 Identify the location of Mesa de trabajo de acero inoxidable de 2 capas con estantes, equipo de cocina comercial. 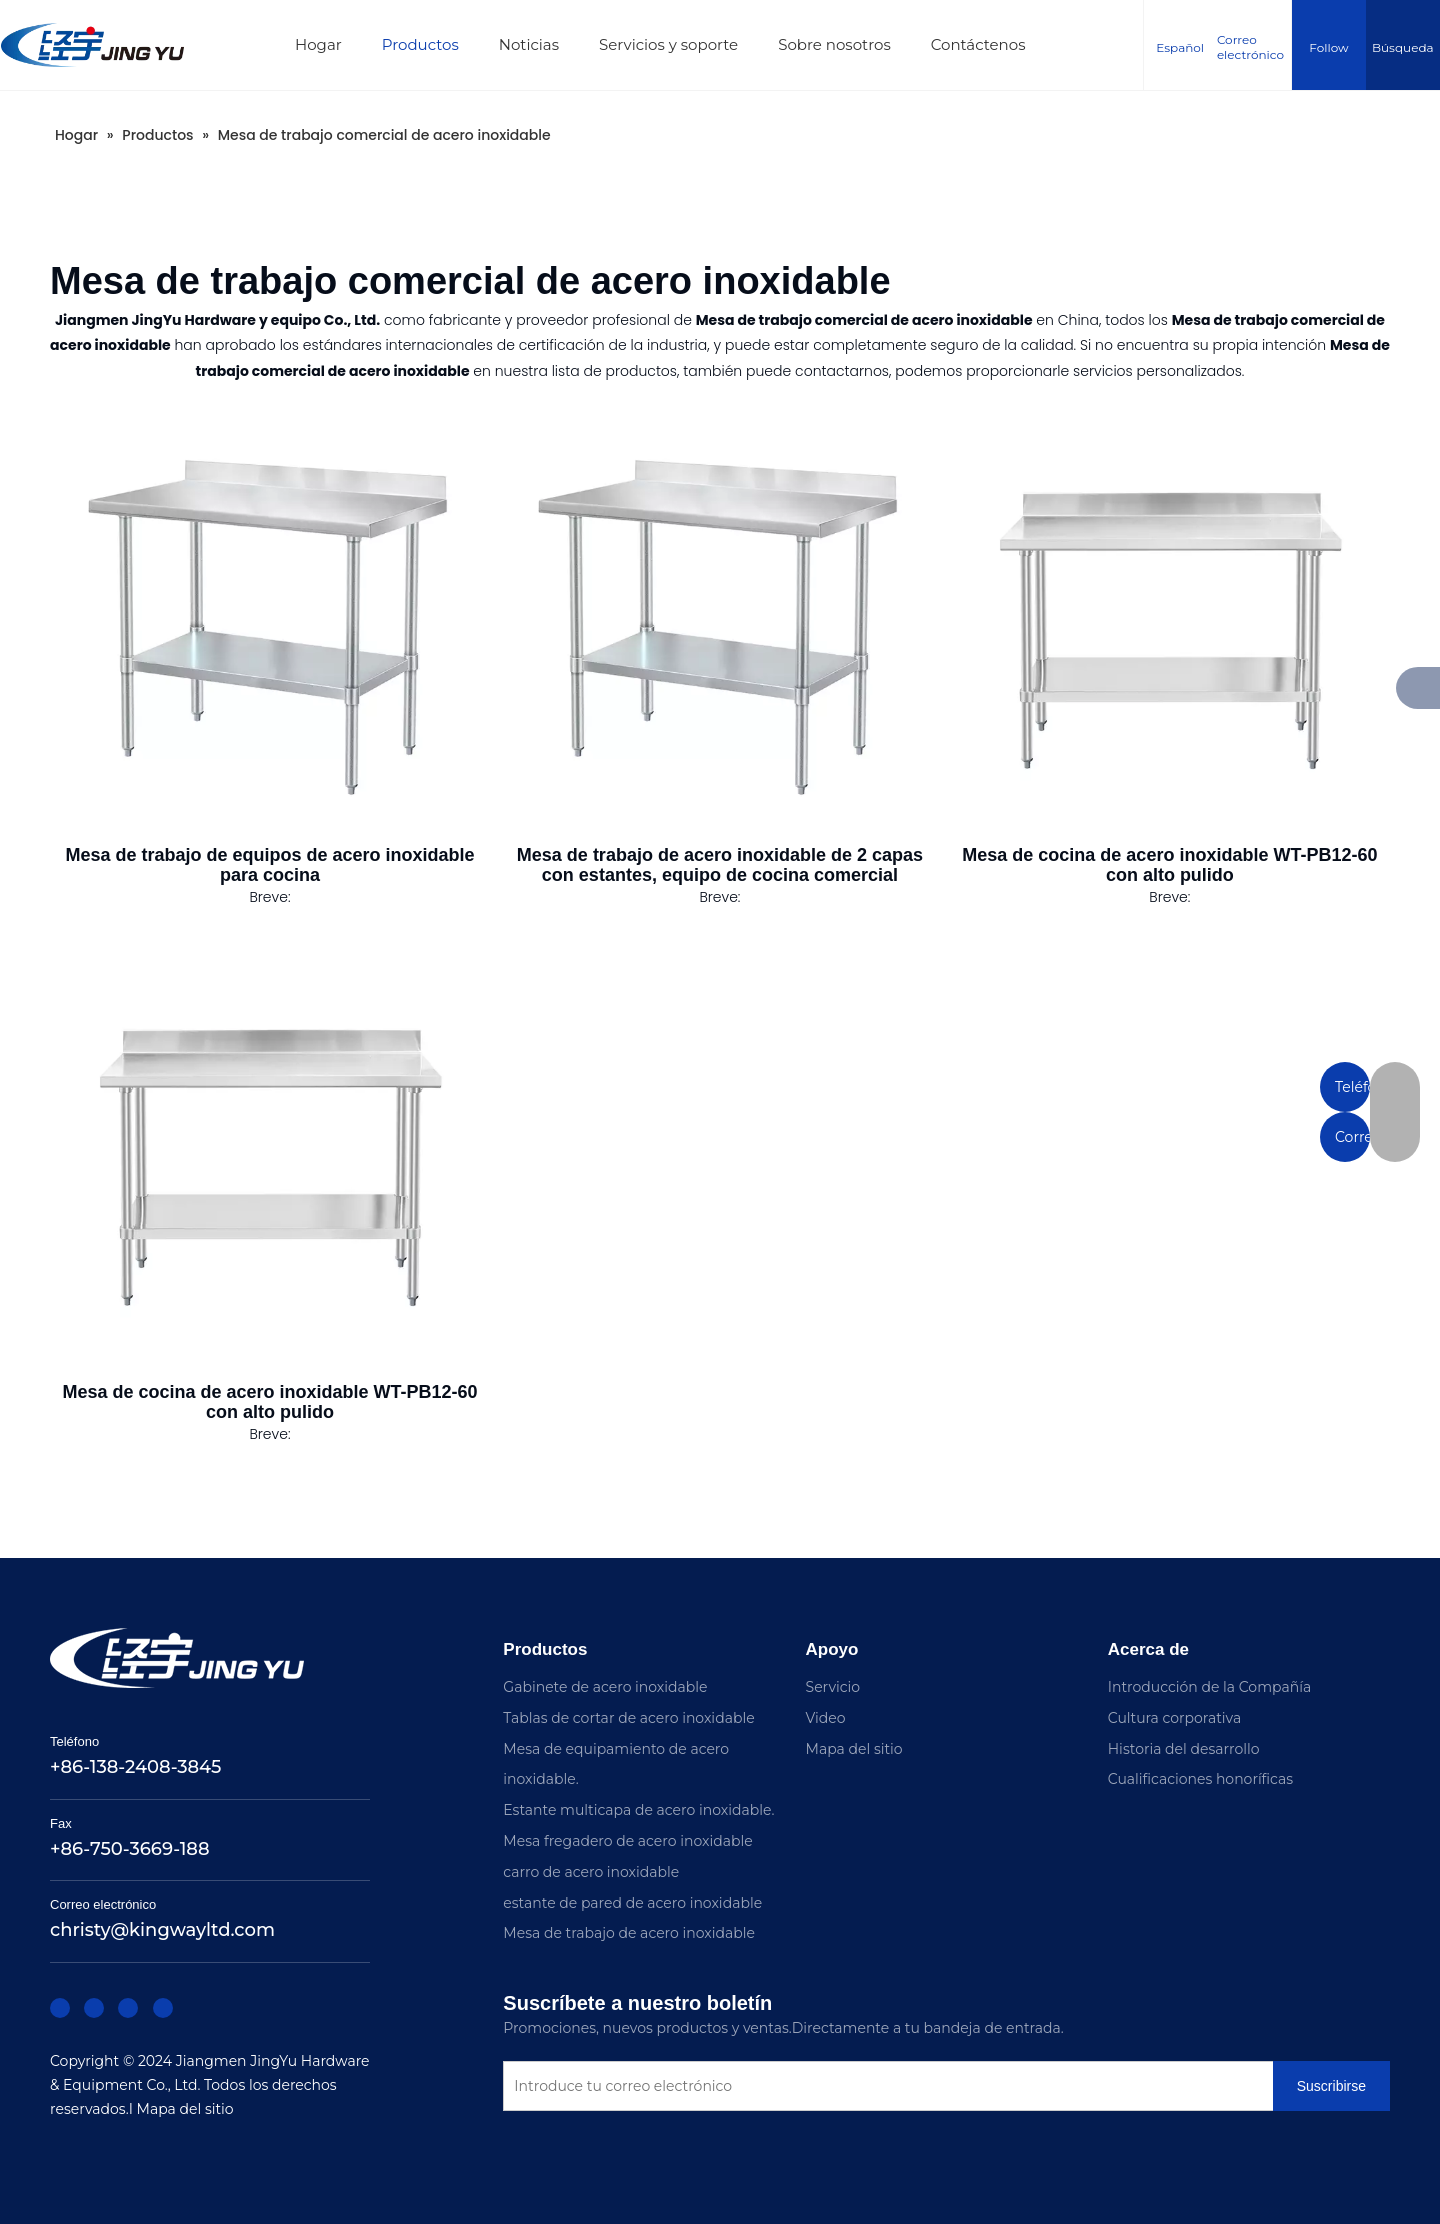
(720, 865).